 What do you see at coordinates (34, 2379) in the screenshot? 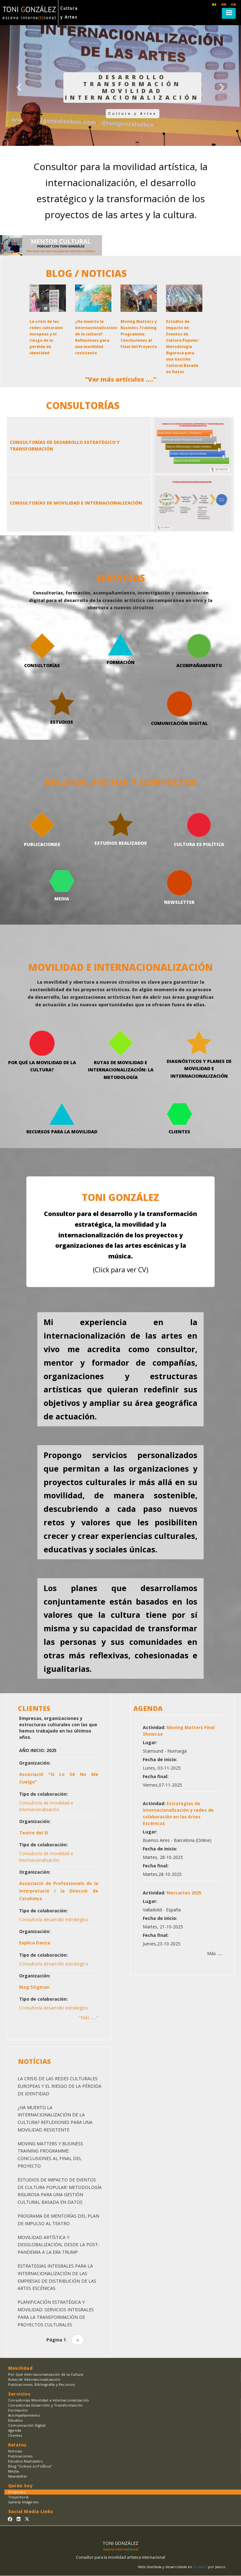
I see `Rutas de Internacionalización` at bounding box center [34, 2379].